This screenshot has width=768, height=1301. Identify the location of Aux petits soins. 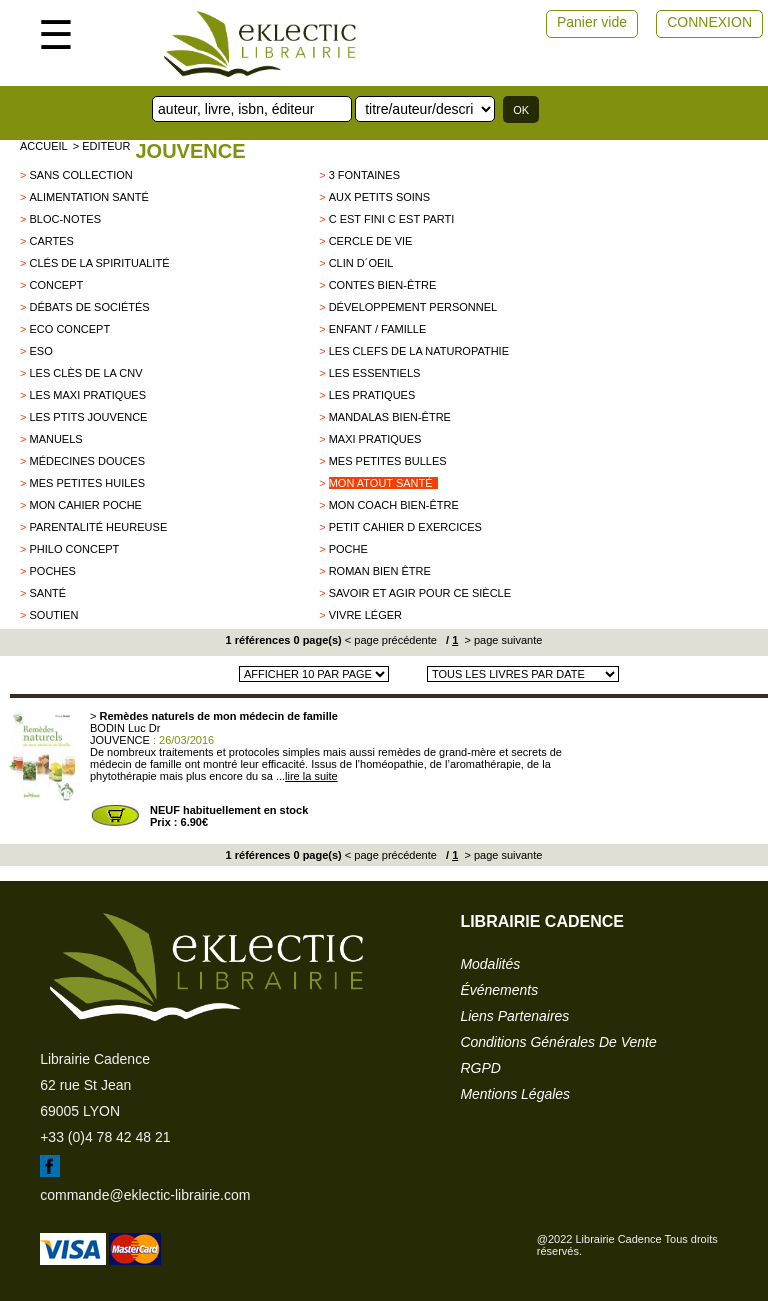
(379, 197).